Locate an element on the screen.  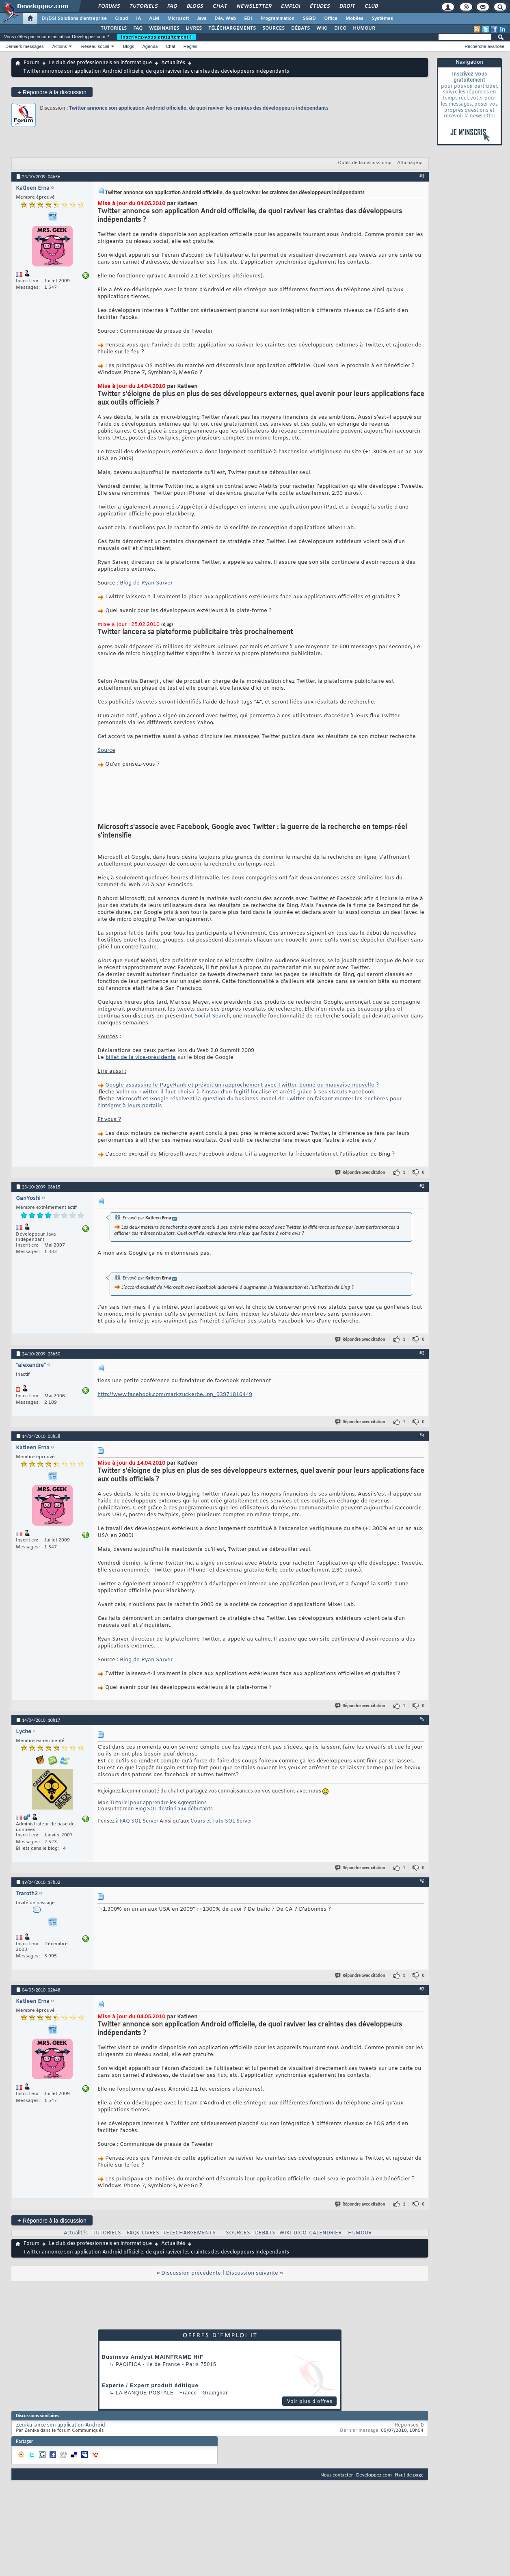
Programmation is located at coordinates (277, 19).